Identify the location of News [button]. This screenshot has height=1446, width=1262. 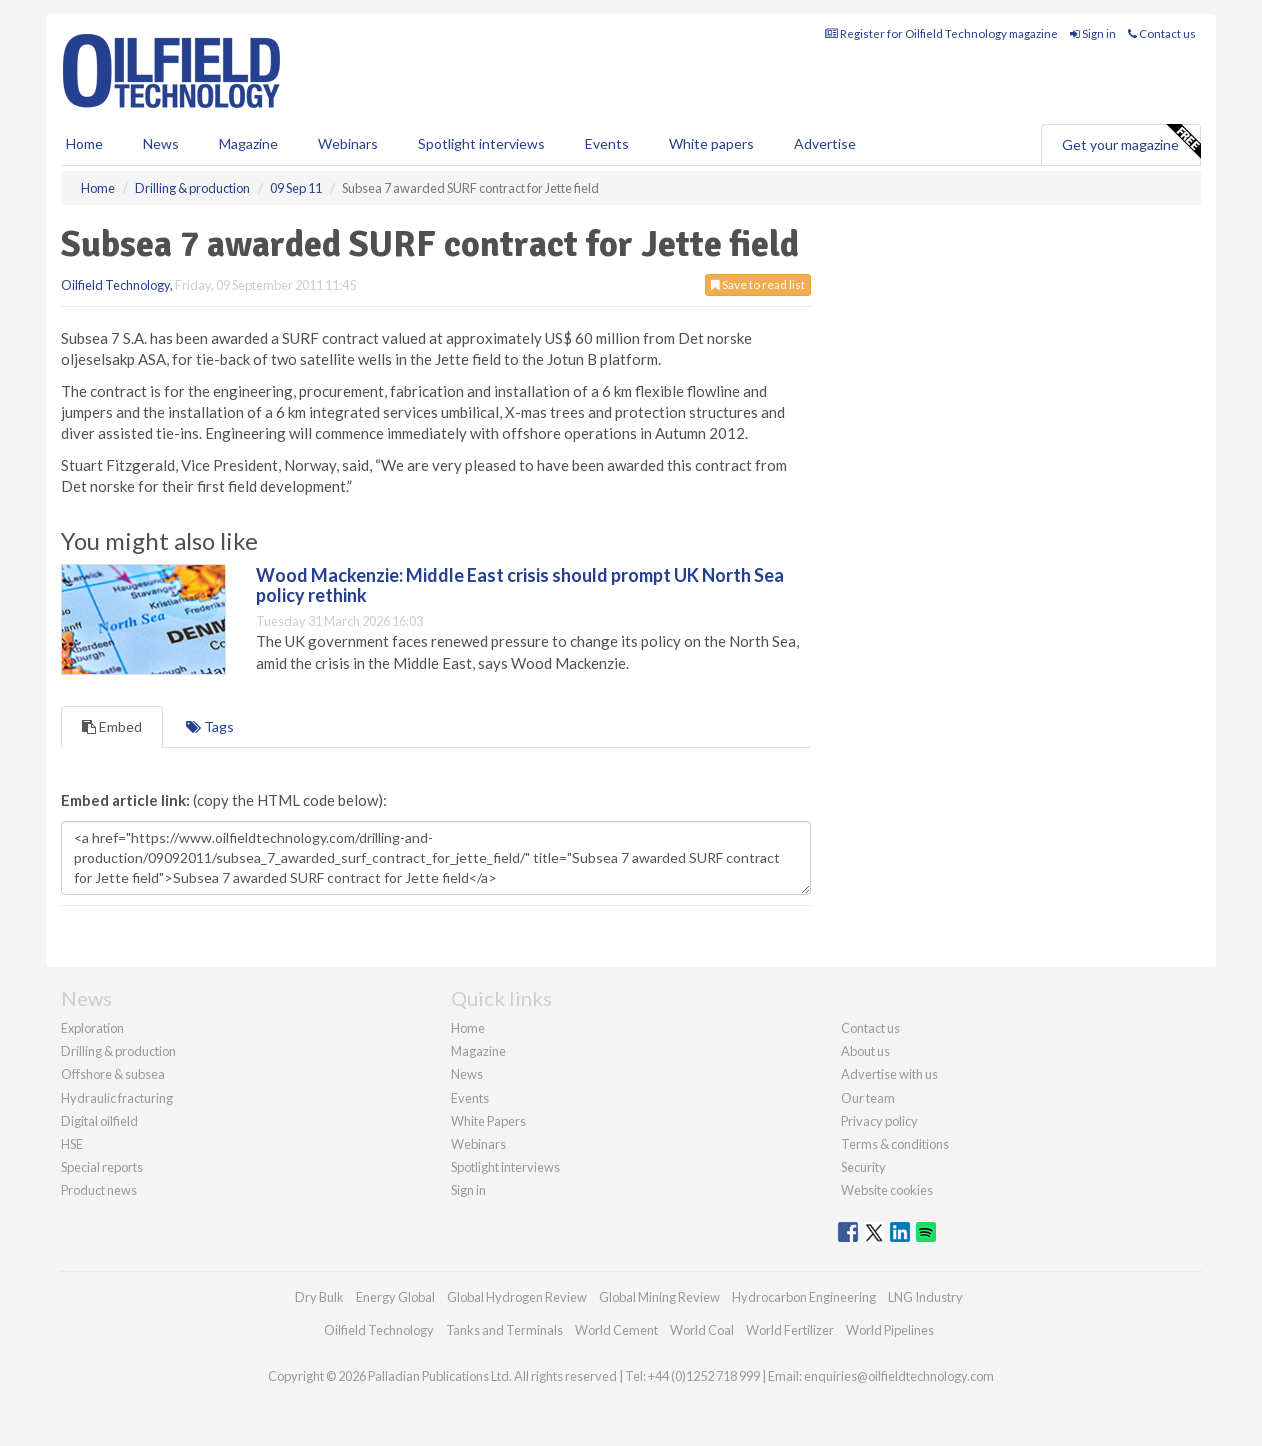
(161, 143).